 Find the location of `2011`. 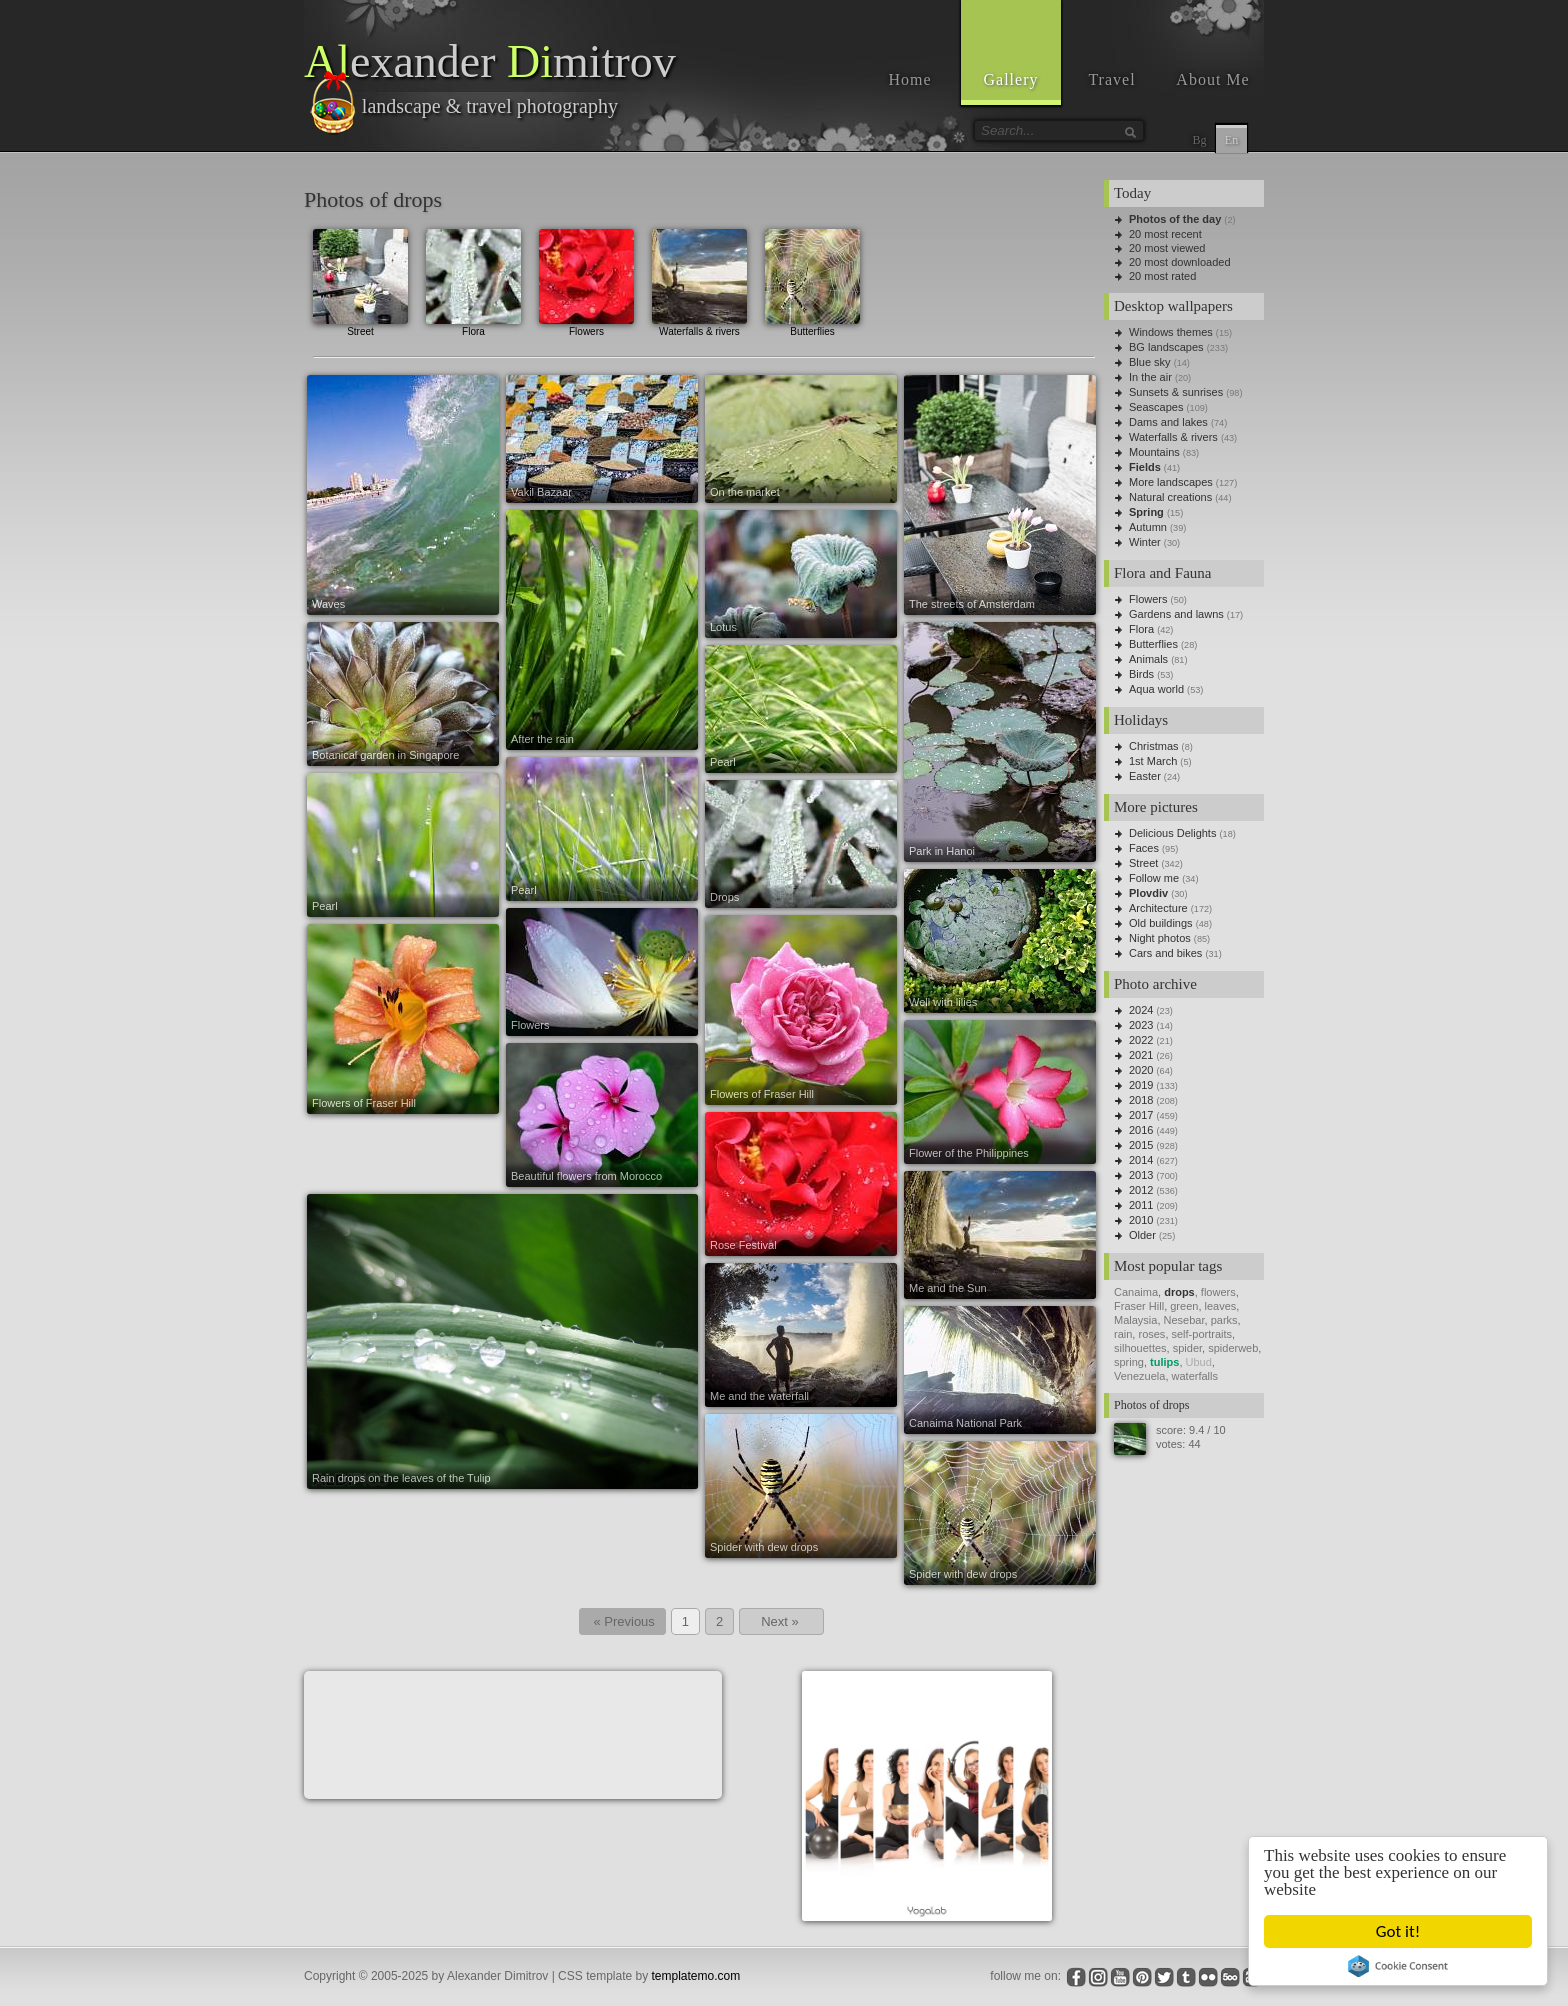

2011 is located at coordinates (1141, 1205).